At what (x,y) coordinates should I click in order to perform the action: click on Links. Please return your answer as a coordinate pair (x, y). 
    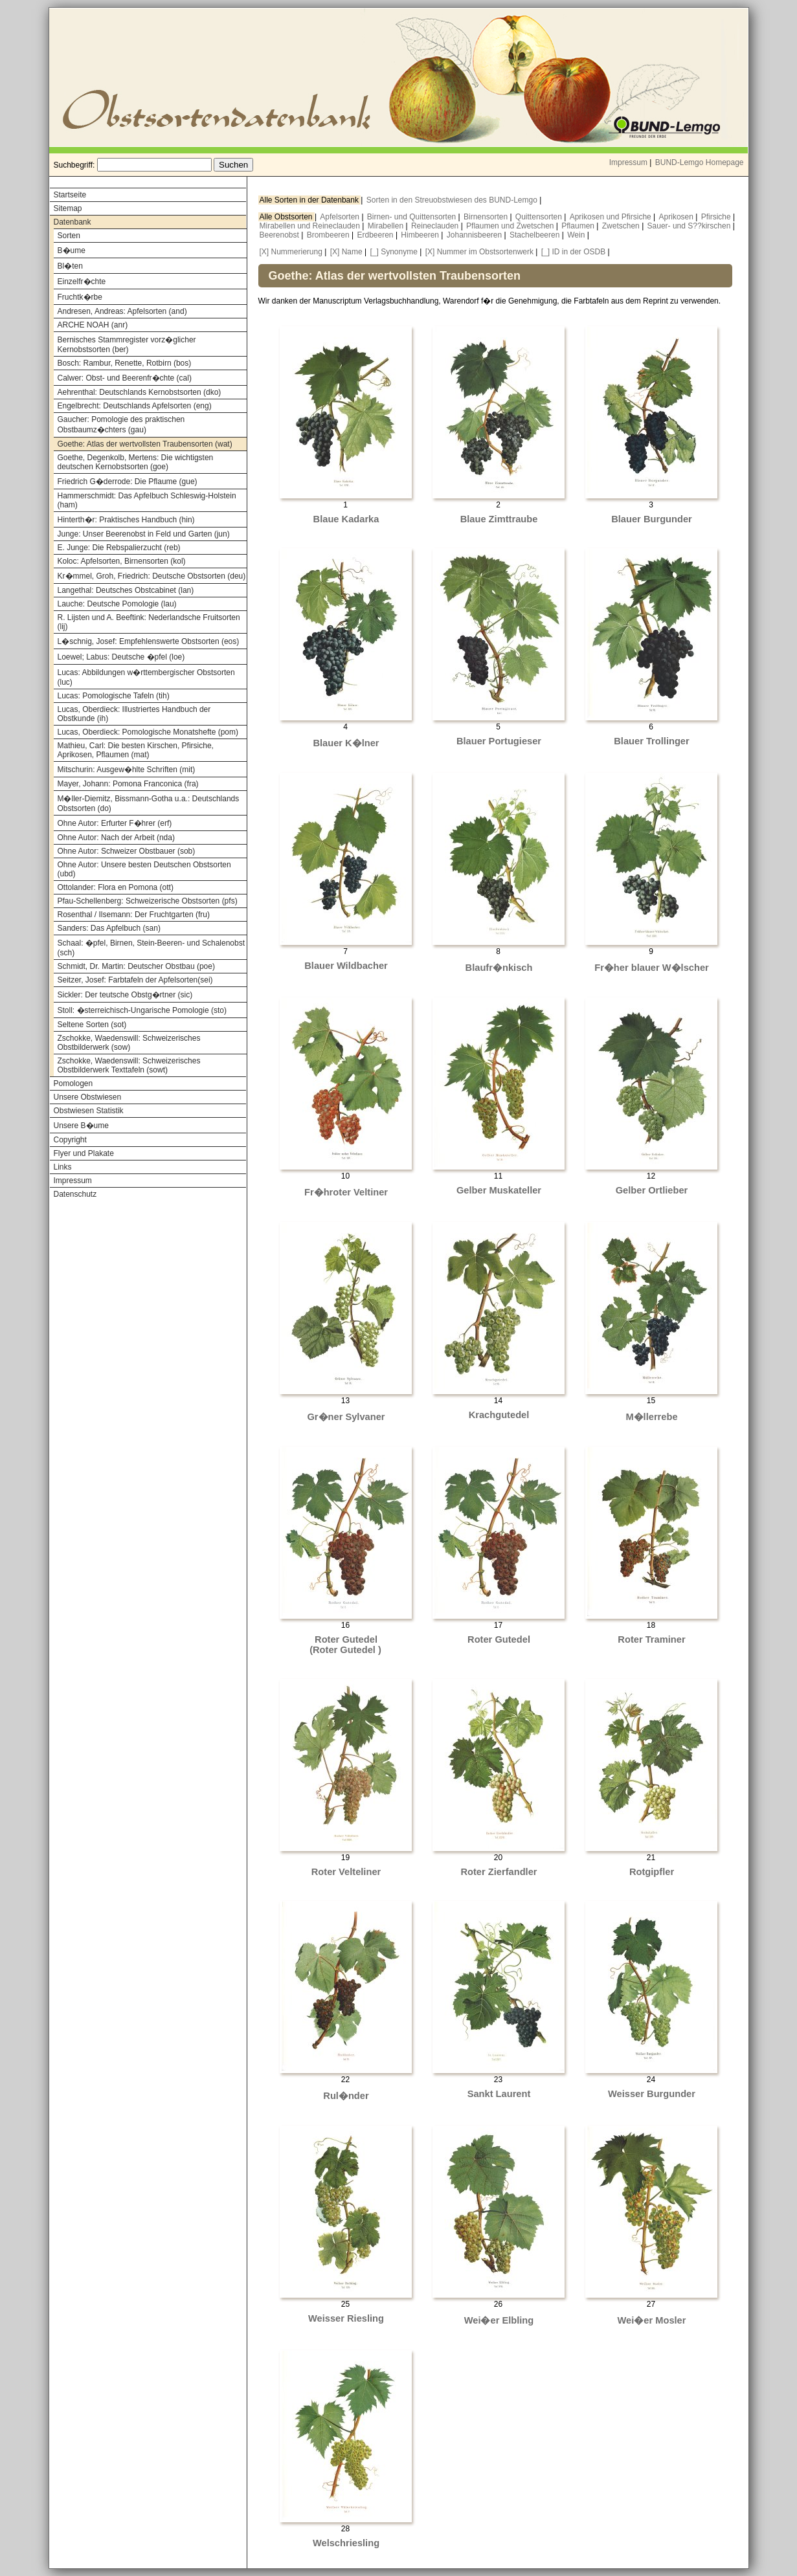
    Looking at the image, I should click on (63, 1166).